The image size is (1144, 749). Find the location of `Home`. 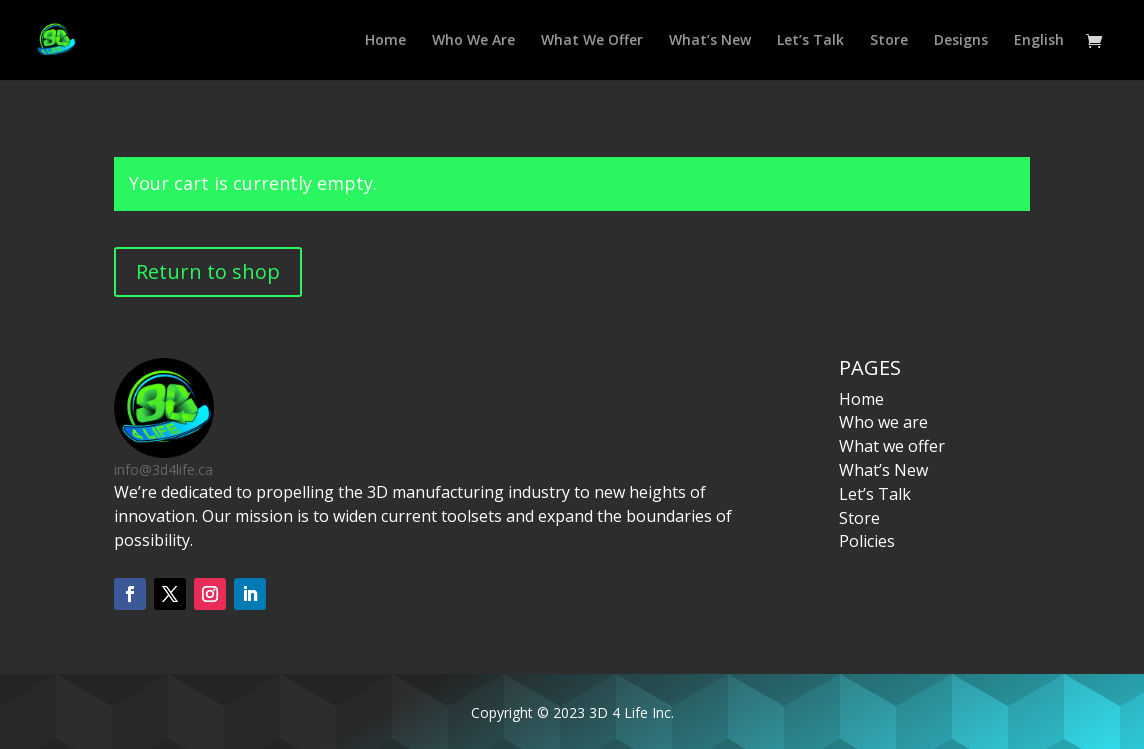

Home is located at coordinates (385, 41).